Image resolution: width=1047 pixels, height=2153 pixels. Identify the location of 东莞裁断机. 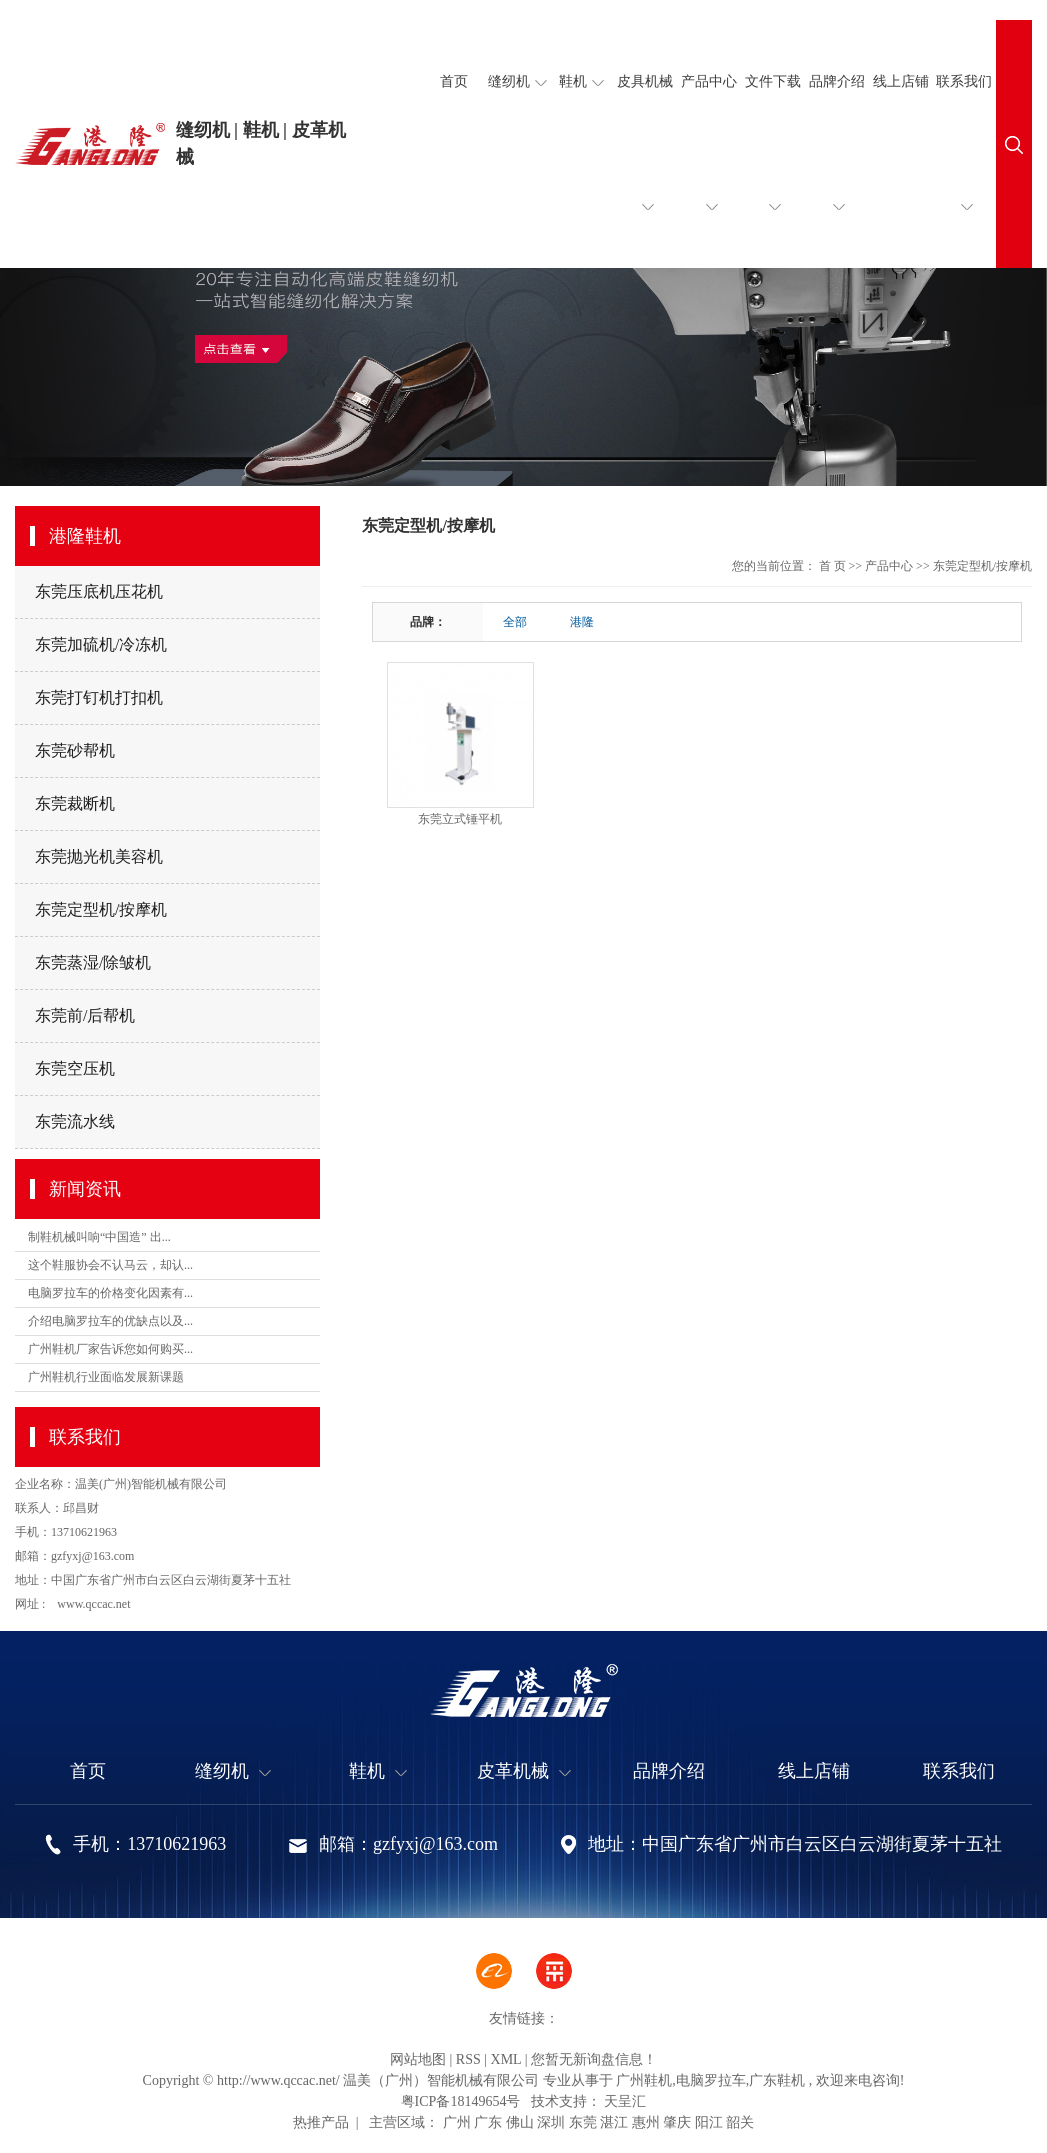
(75, 803).